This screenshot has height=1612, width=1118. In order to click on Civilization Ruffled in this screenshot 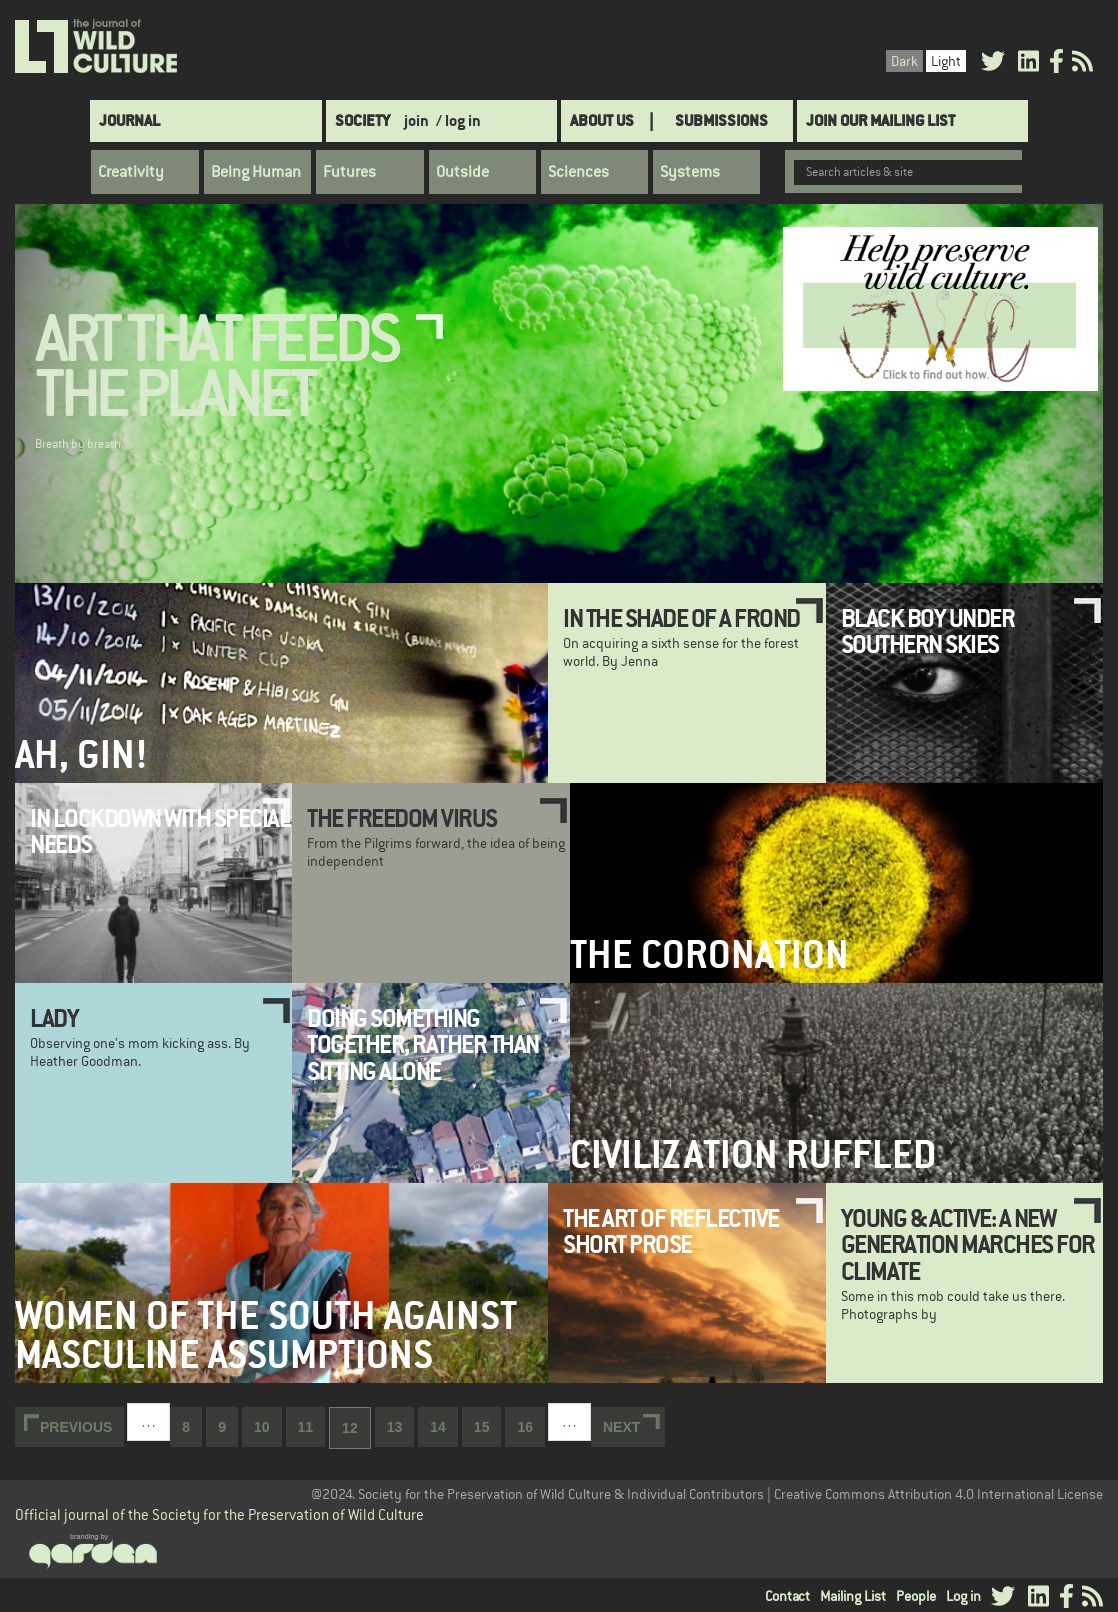, I will do `click(753, 1154)`.